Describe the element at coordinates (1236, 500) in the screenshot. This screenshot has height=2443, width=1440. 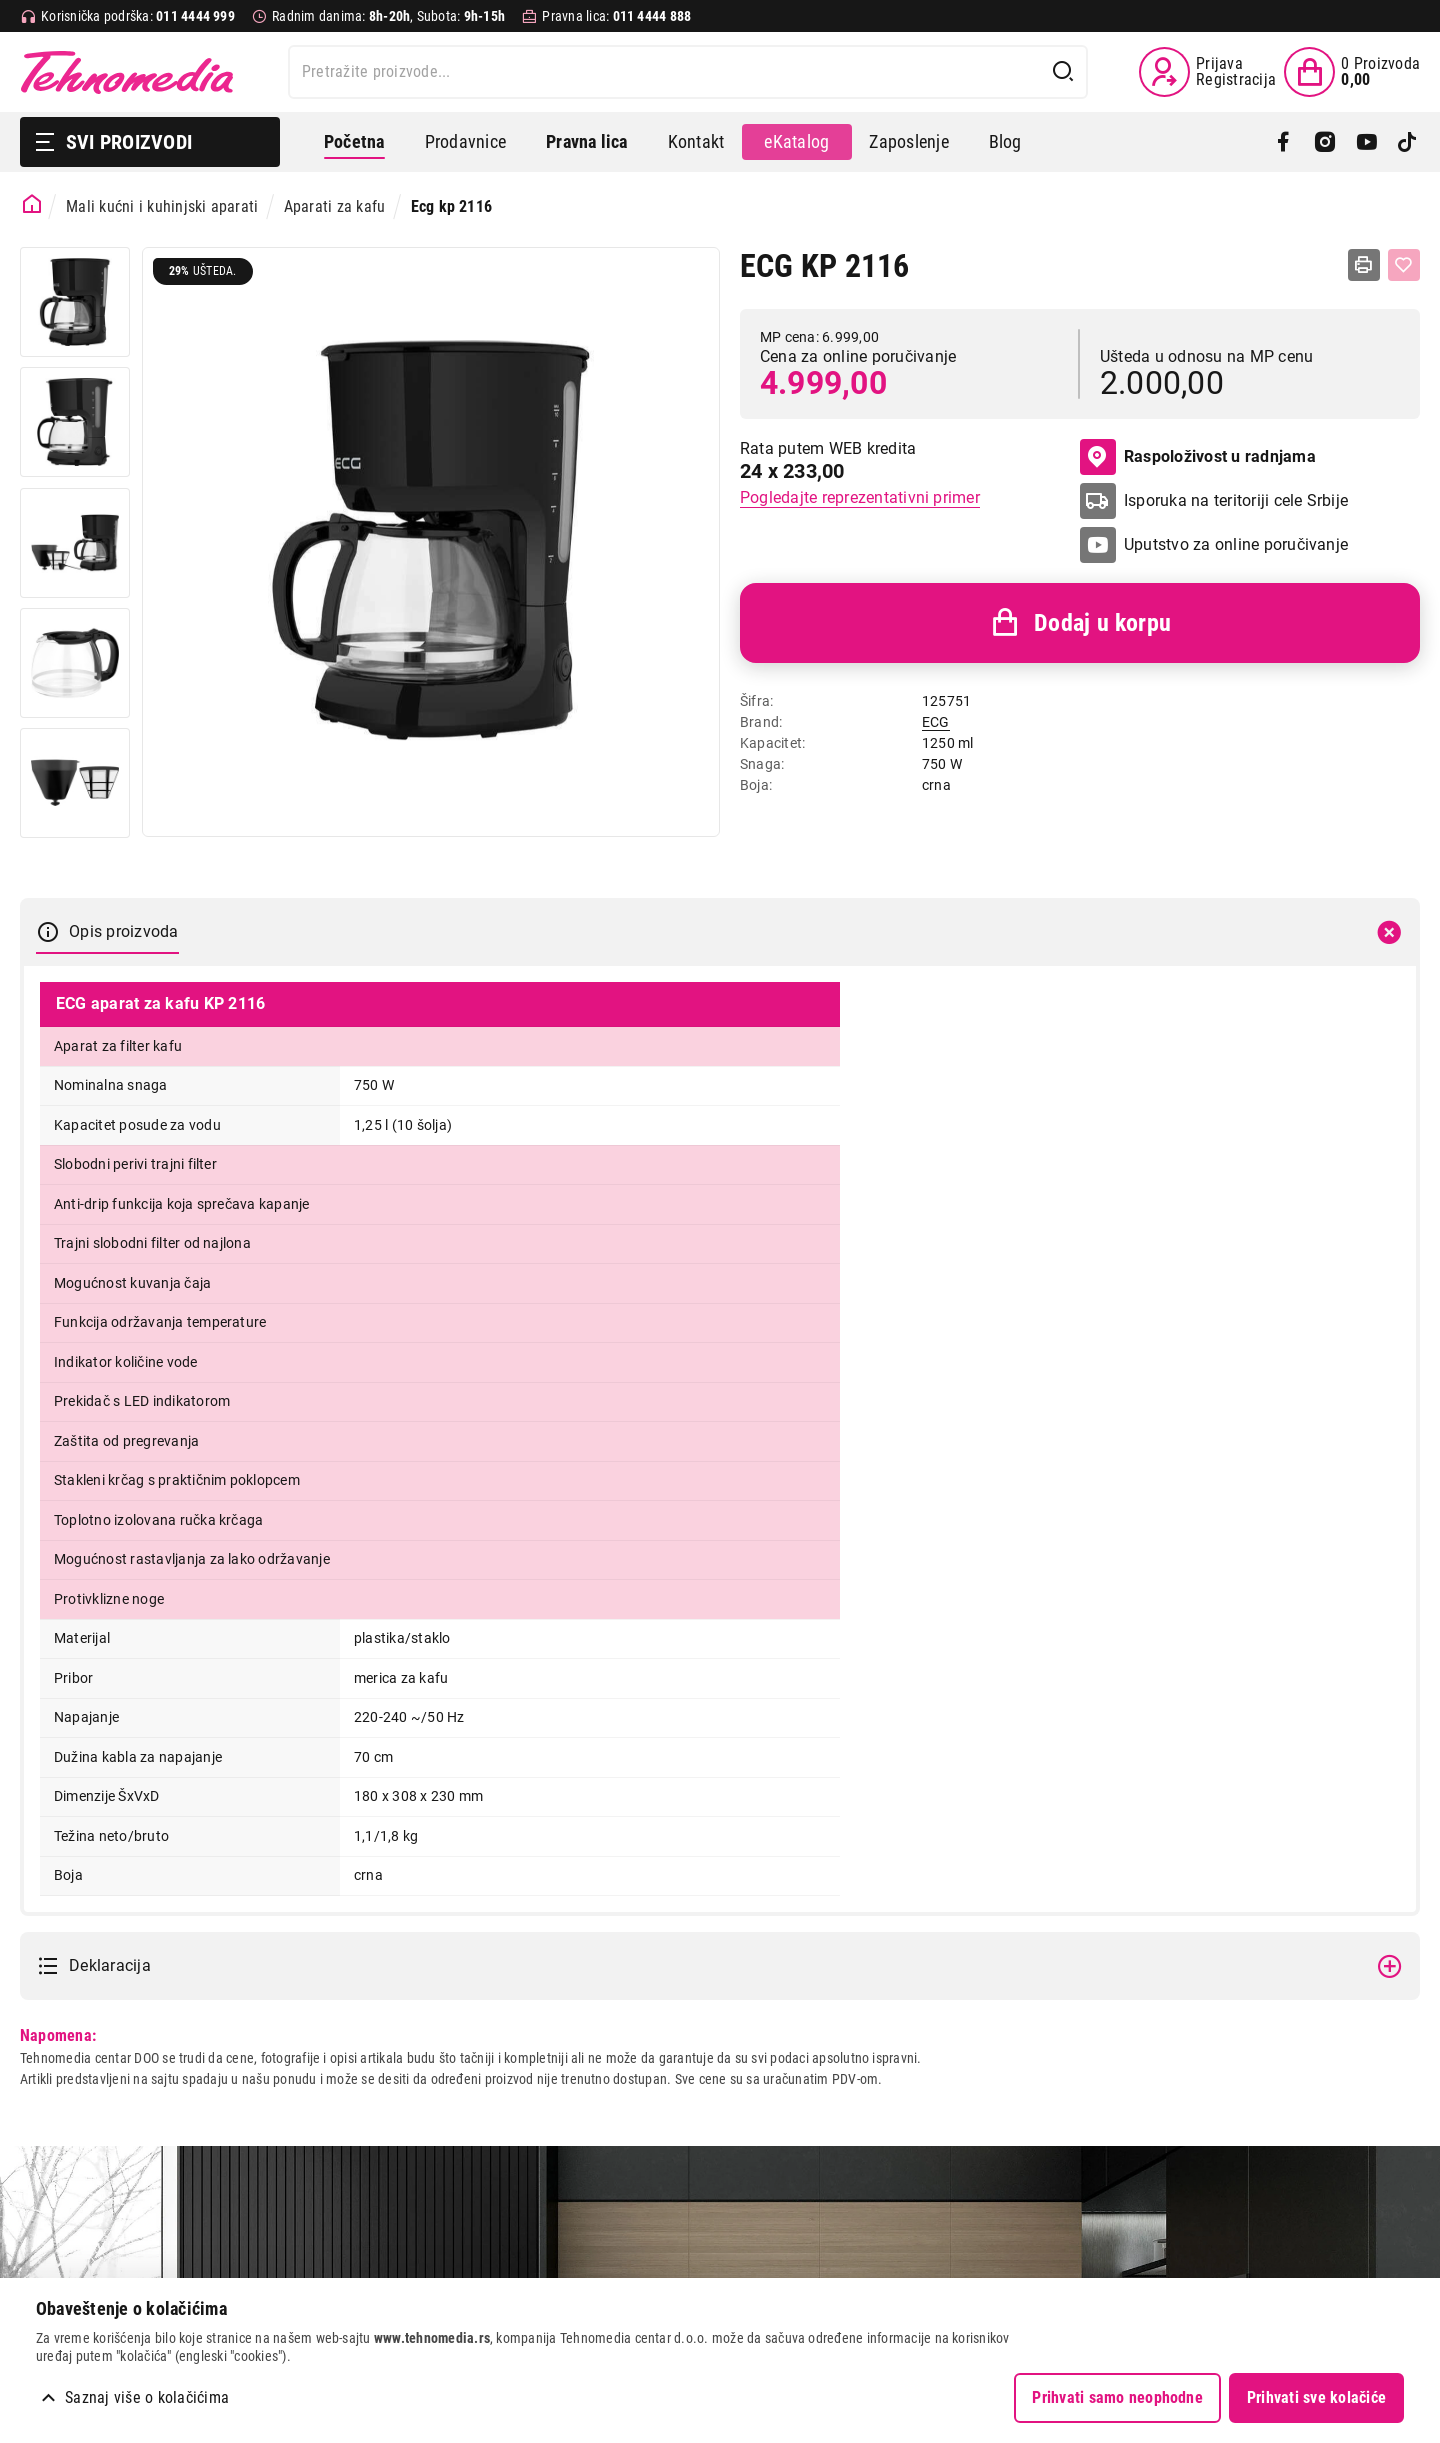
I see `Isporuka na teritoriji cele Srbije` at that location.